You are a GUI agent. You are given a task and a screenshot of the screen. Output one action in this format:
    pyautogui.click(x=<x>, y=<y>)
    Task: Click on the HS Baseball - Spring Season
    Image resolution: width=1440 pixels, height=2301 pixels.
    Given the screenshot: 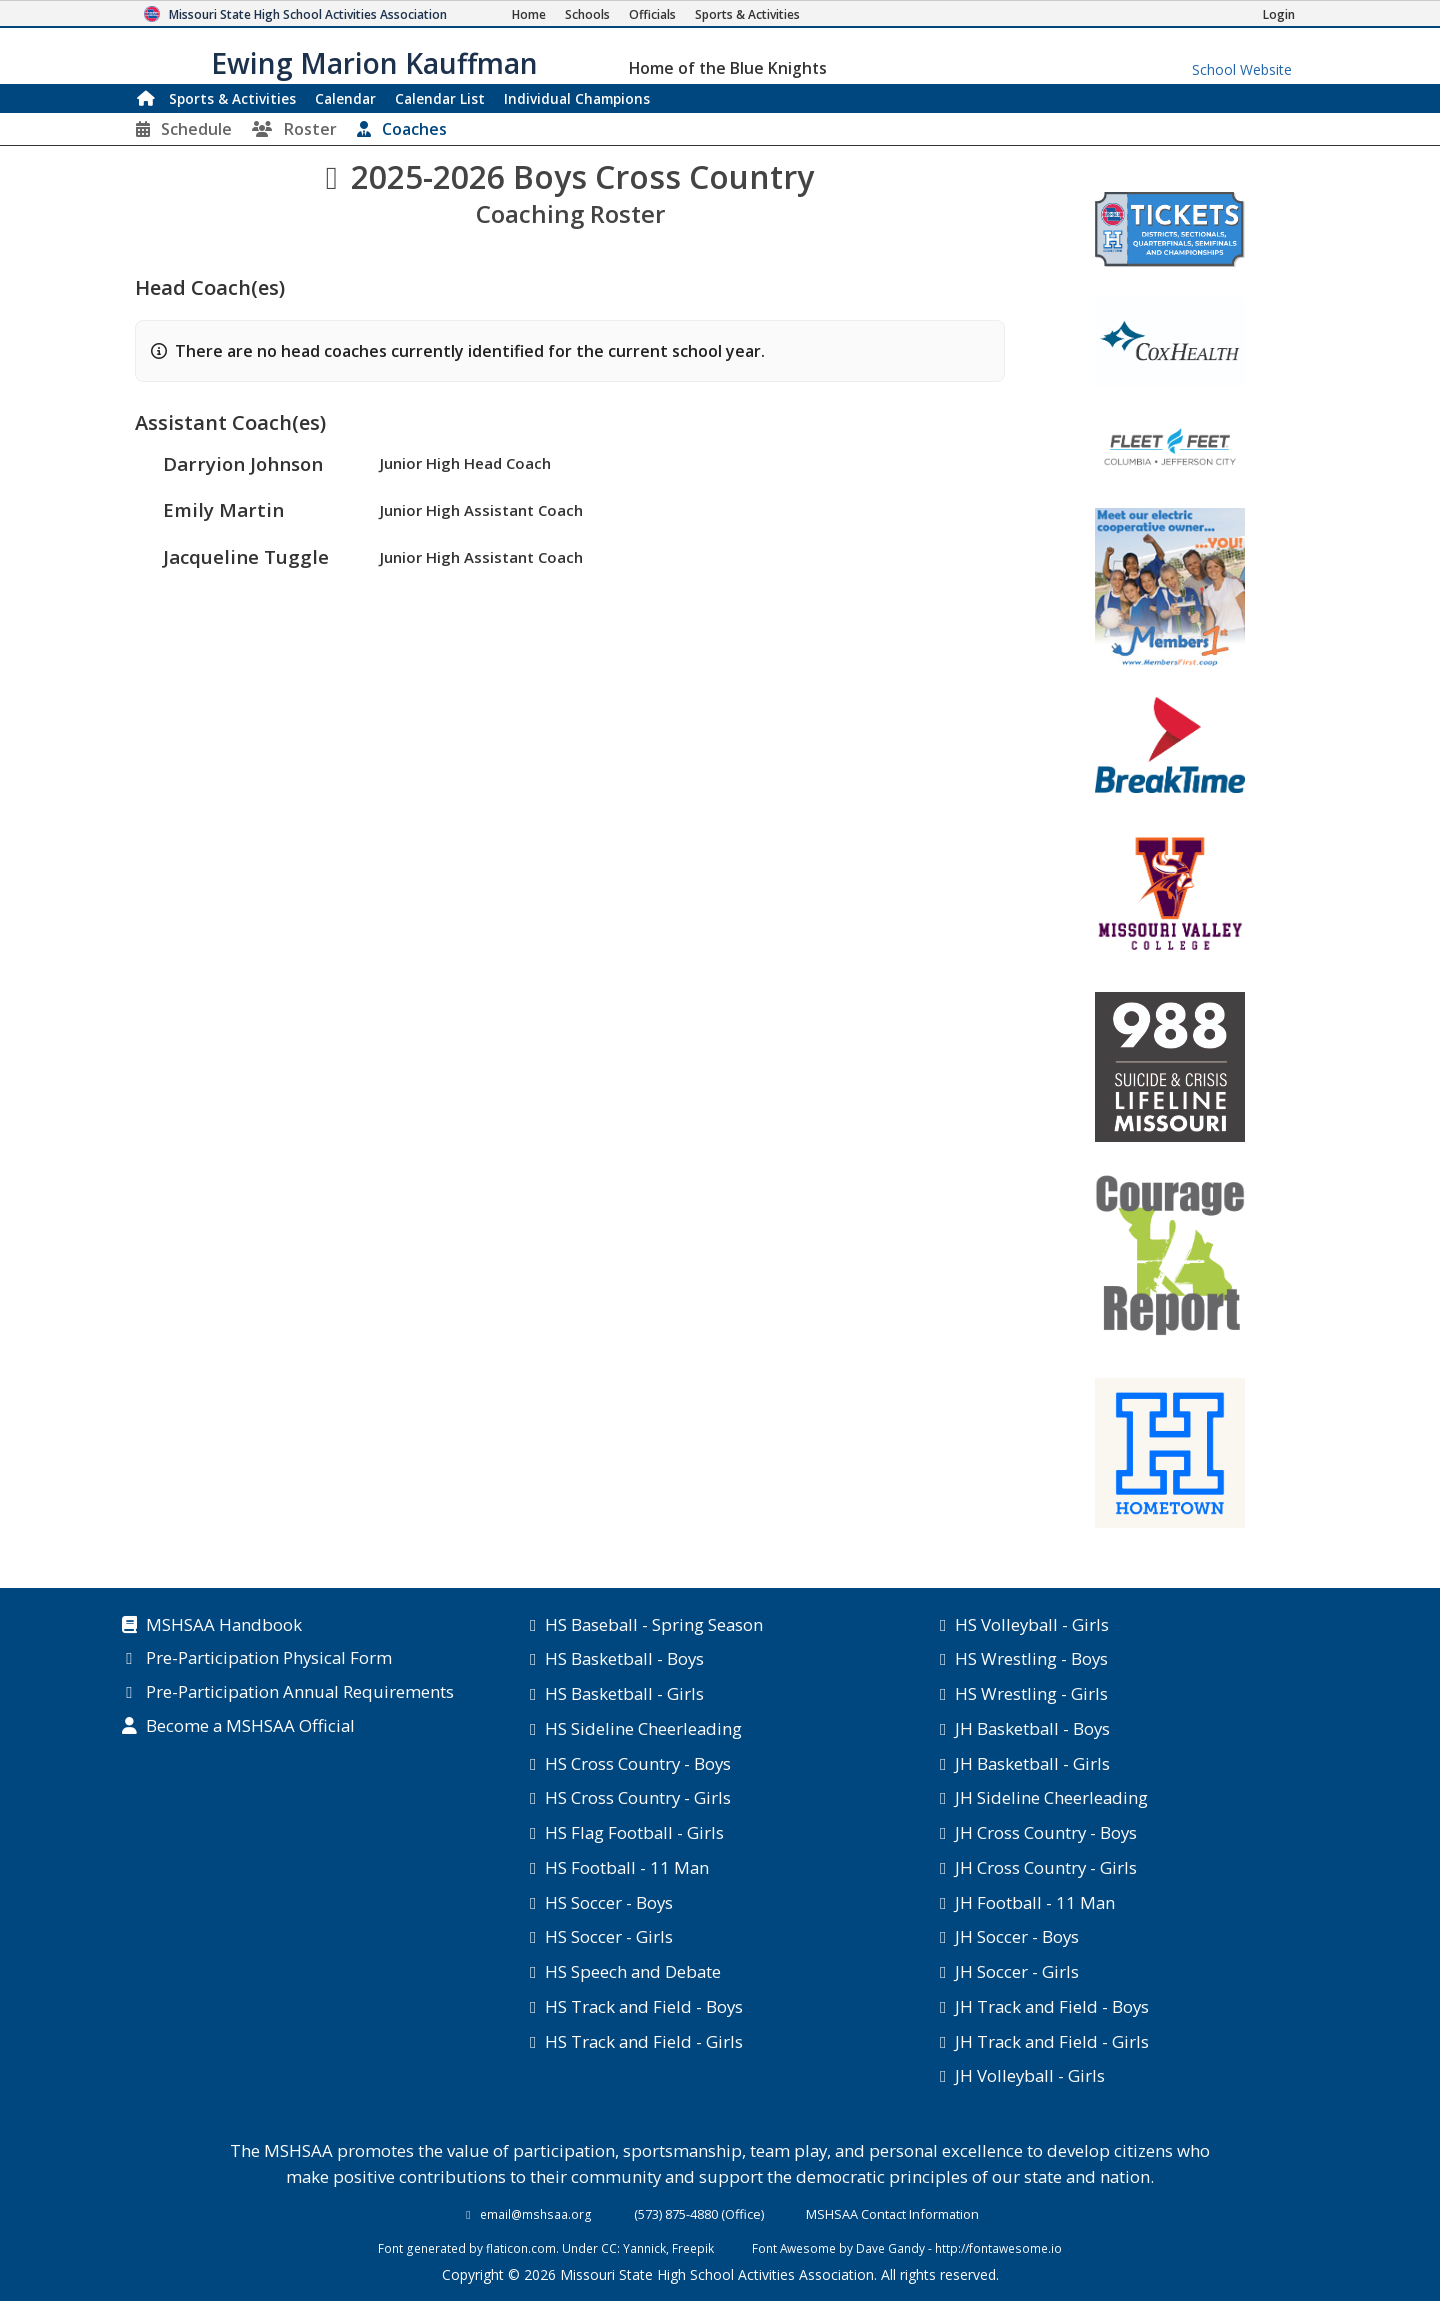 What is the action you would take?
    pyautogui.click(x=654, y=1624)
    